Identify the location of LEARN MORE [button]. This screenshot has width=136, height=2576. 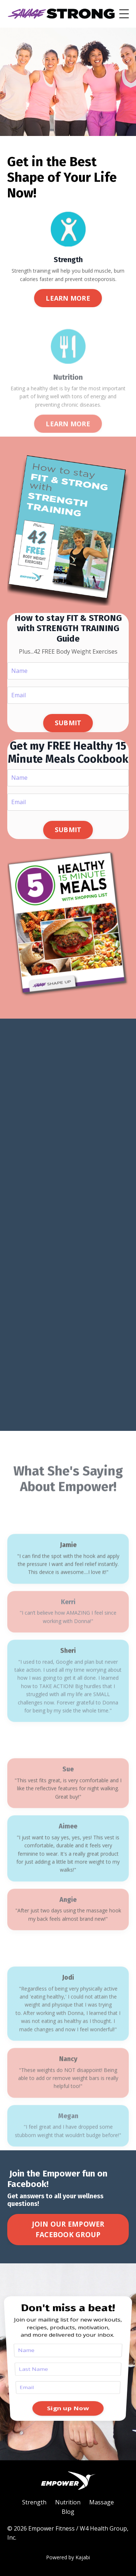
(68, 298).